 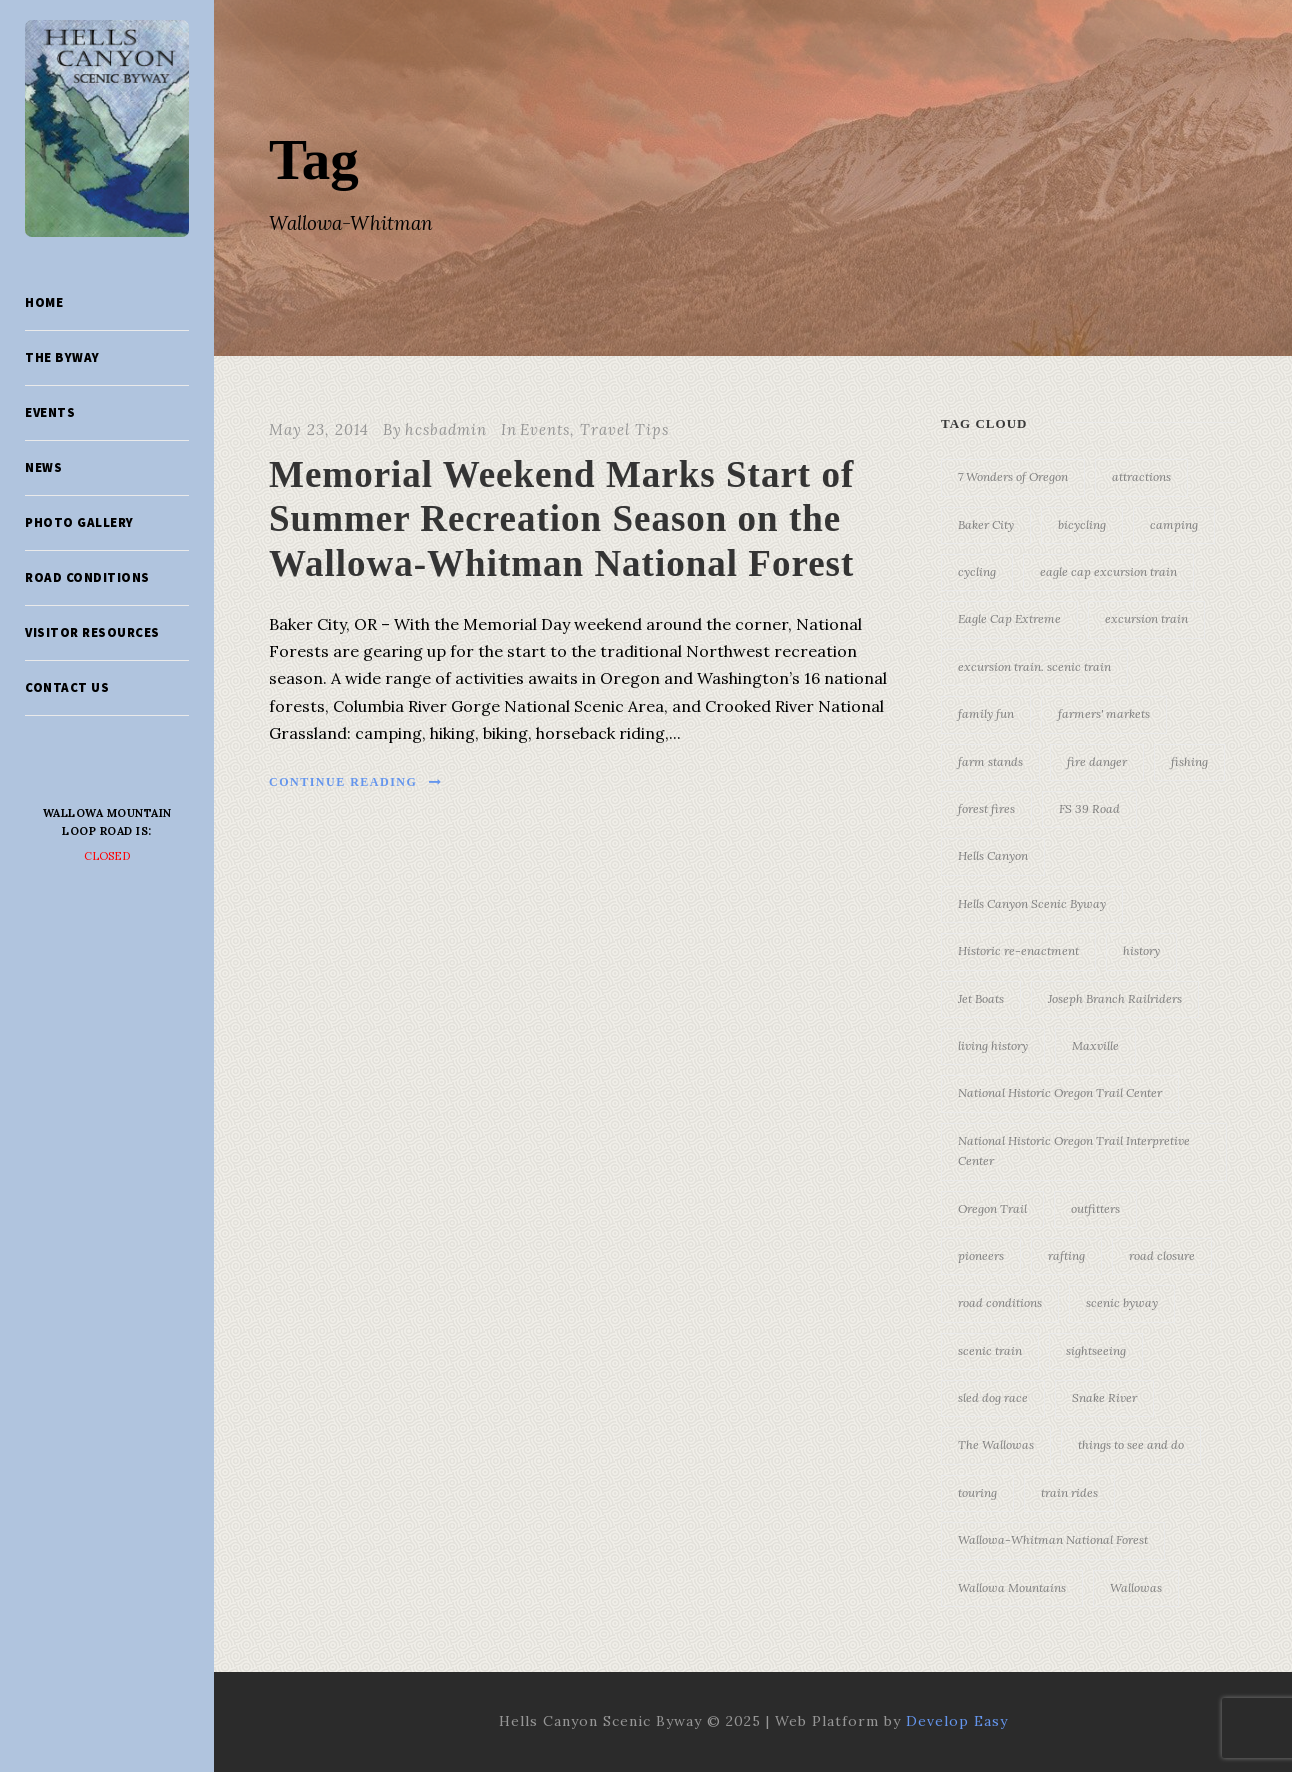 What do you see at coordinates (977, 1492) in the screenshot?
I see `touring [touring (3 items)]` at bounding box center [977, 1492].